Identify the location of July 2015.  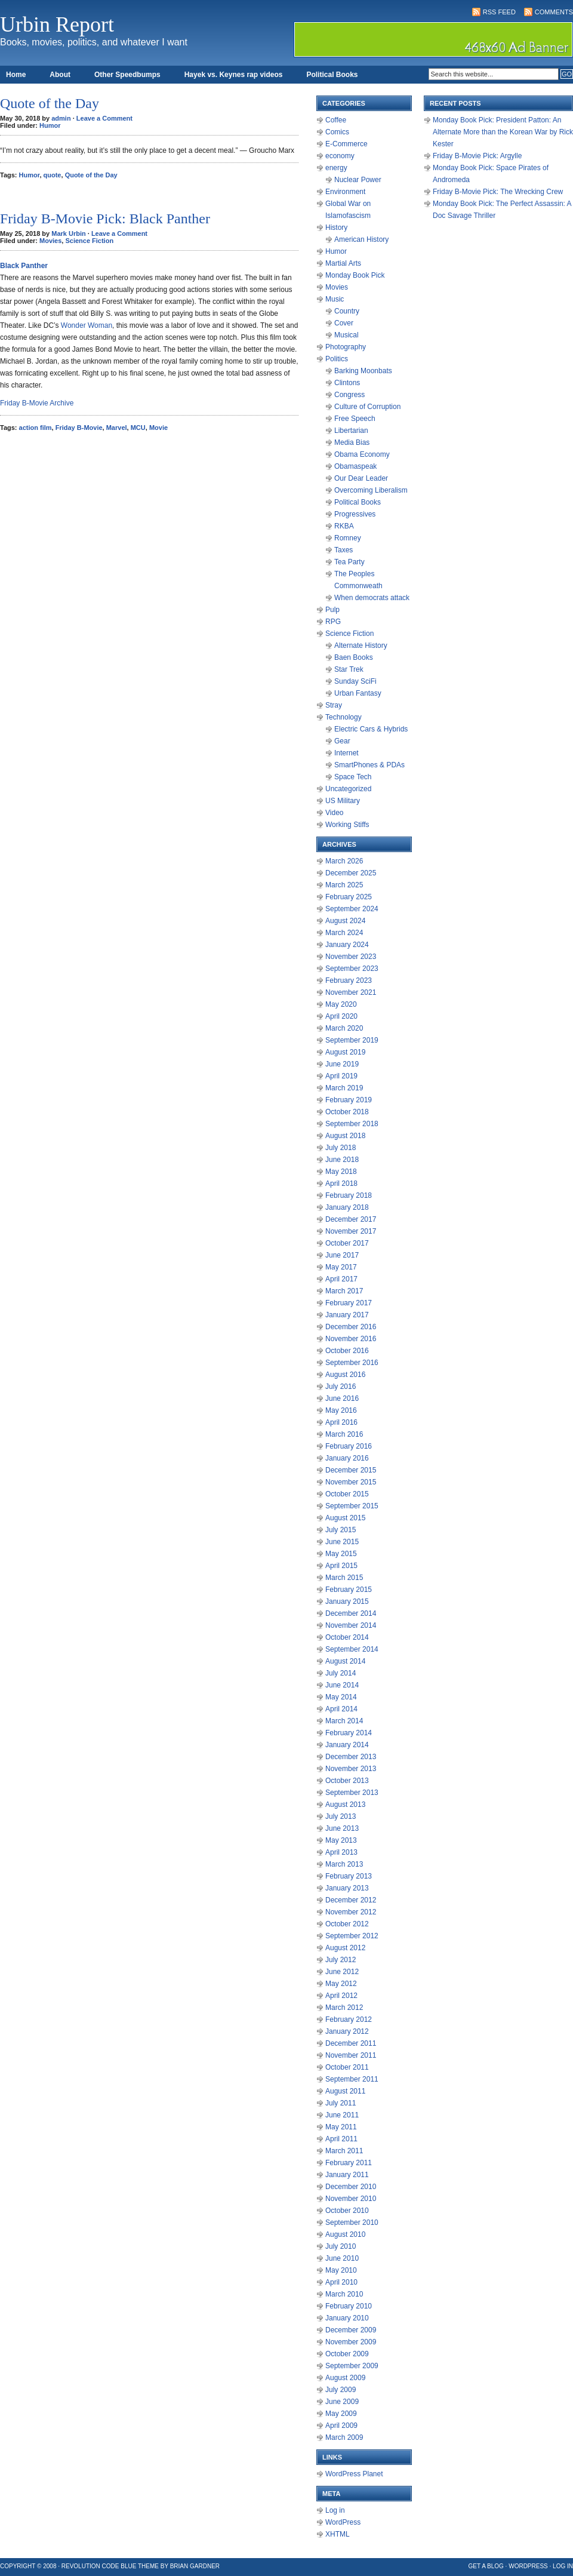
(340, 1530).